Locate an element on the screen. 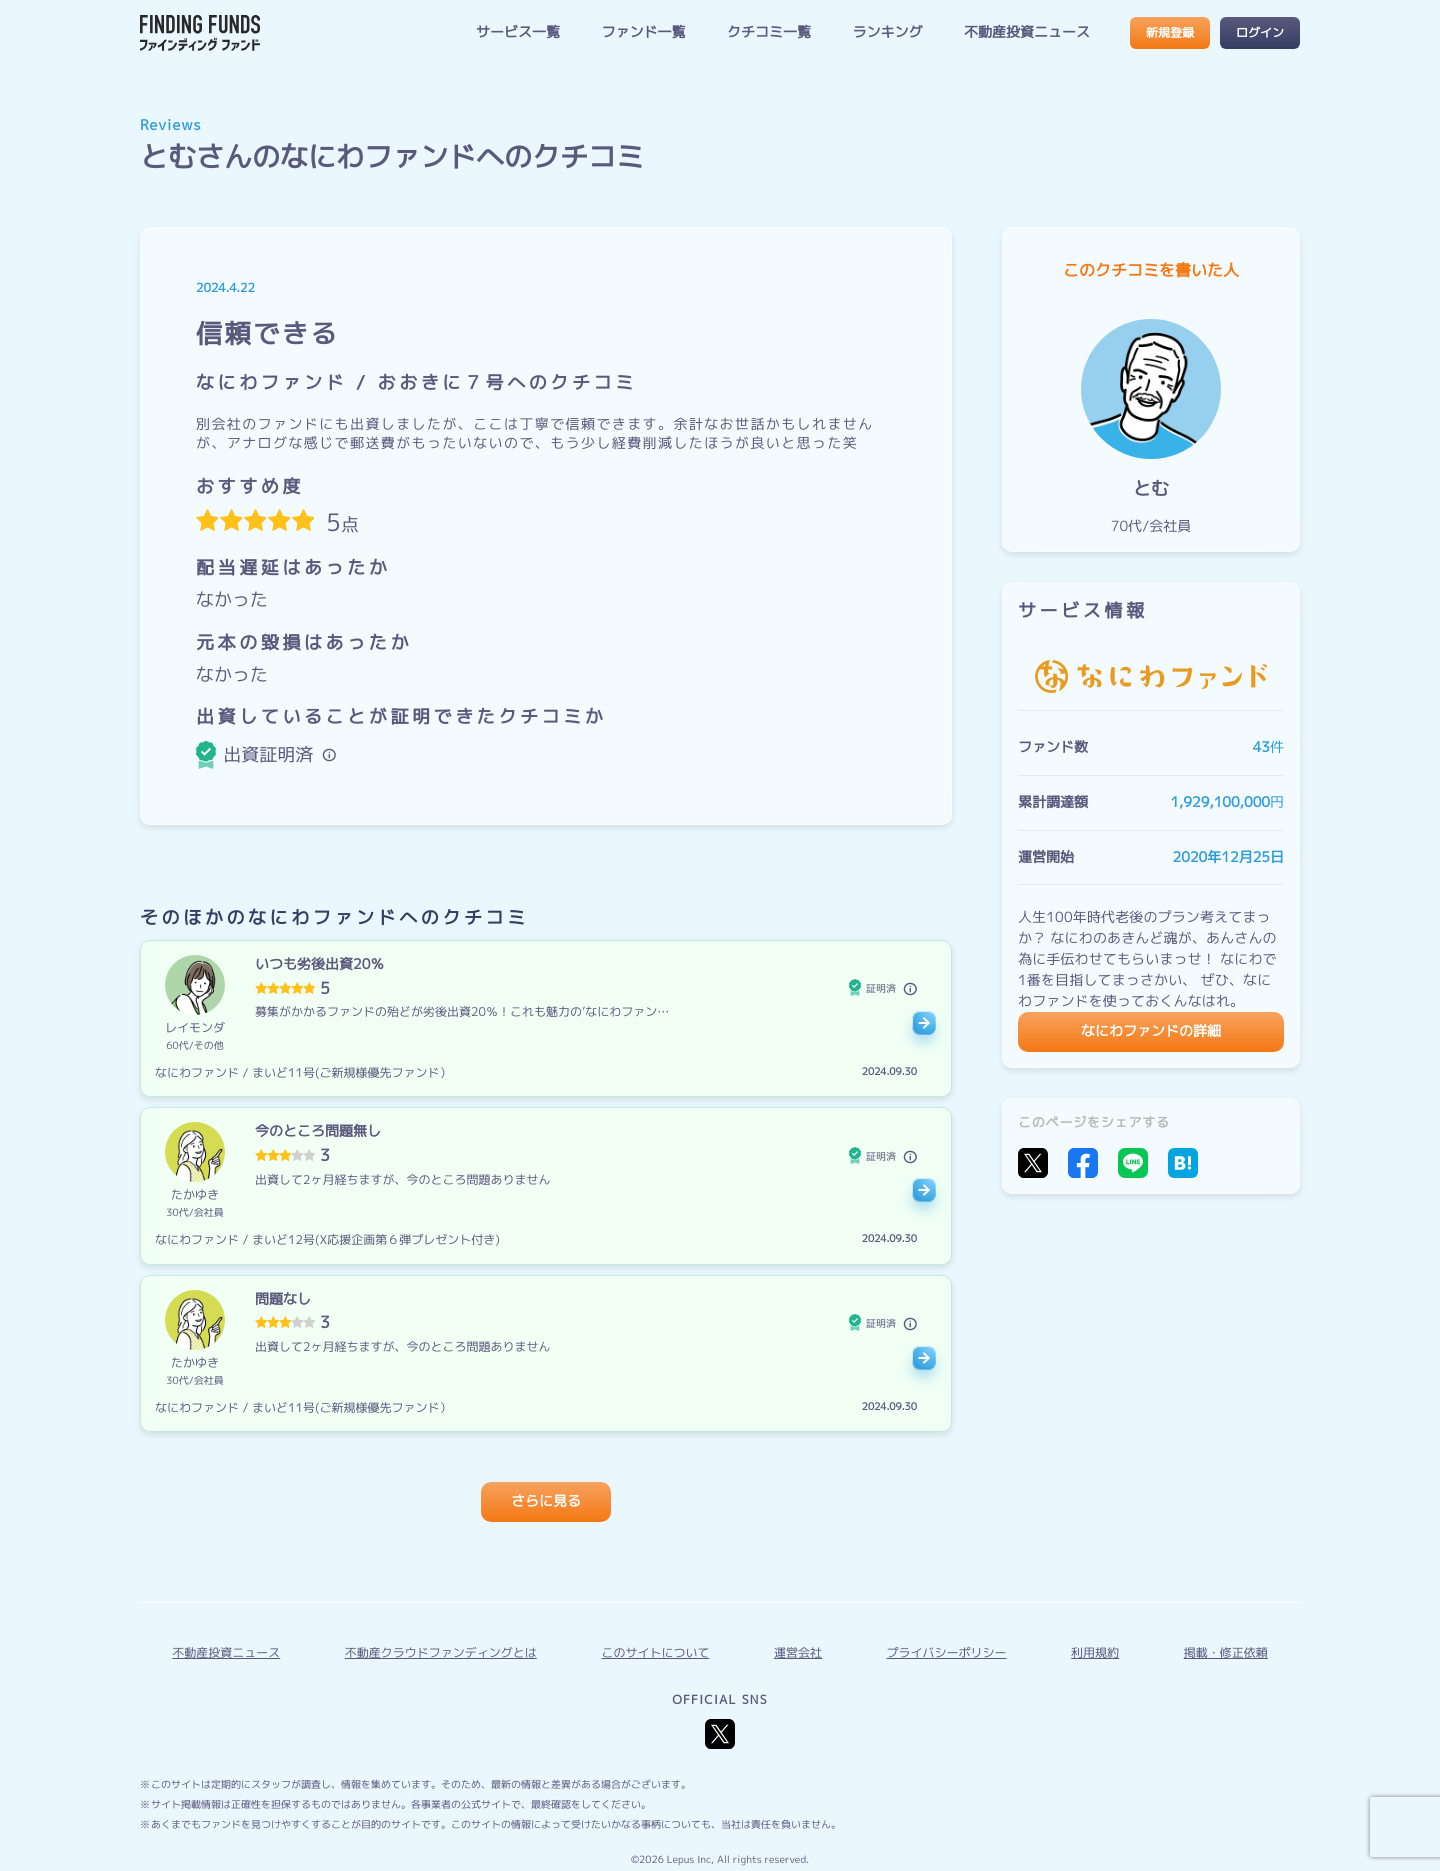  ログイン is located at coordinates (1260, 32).